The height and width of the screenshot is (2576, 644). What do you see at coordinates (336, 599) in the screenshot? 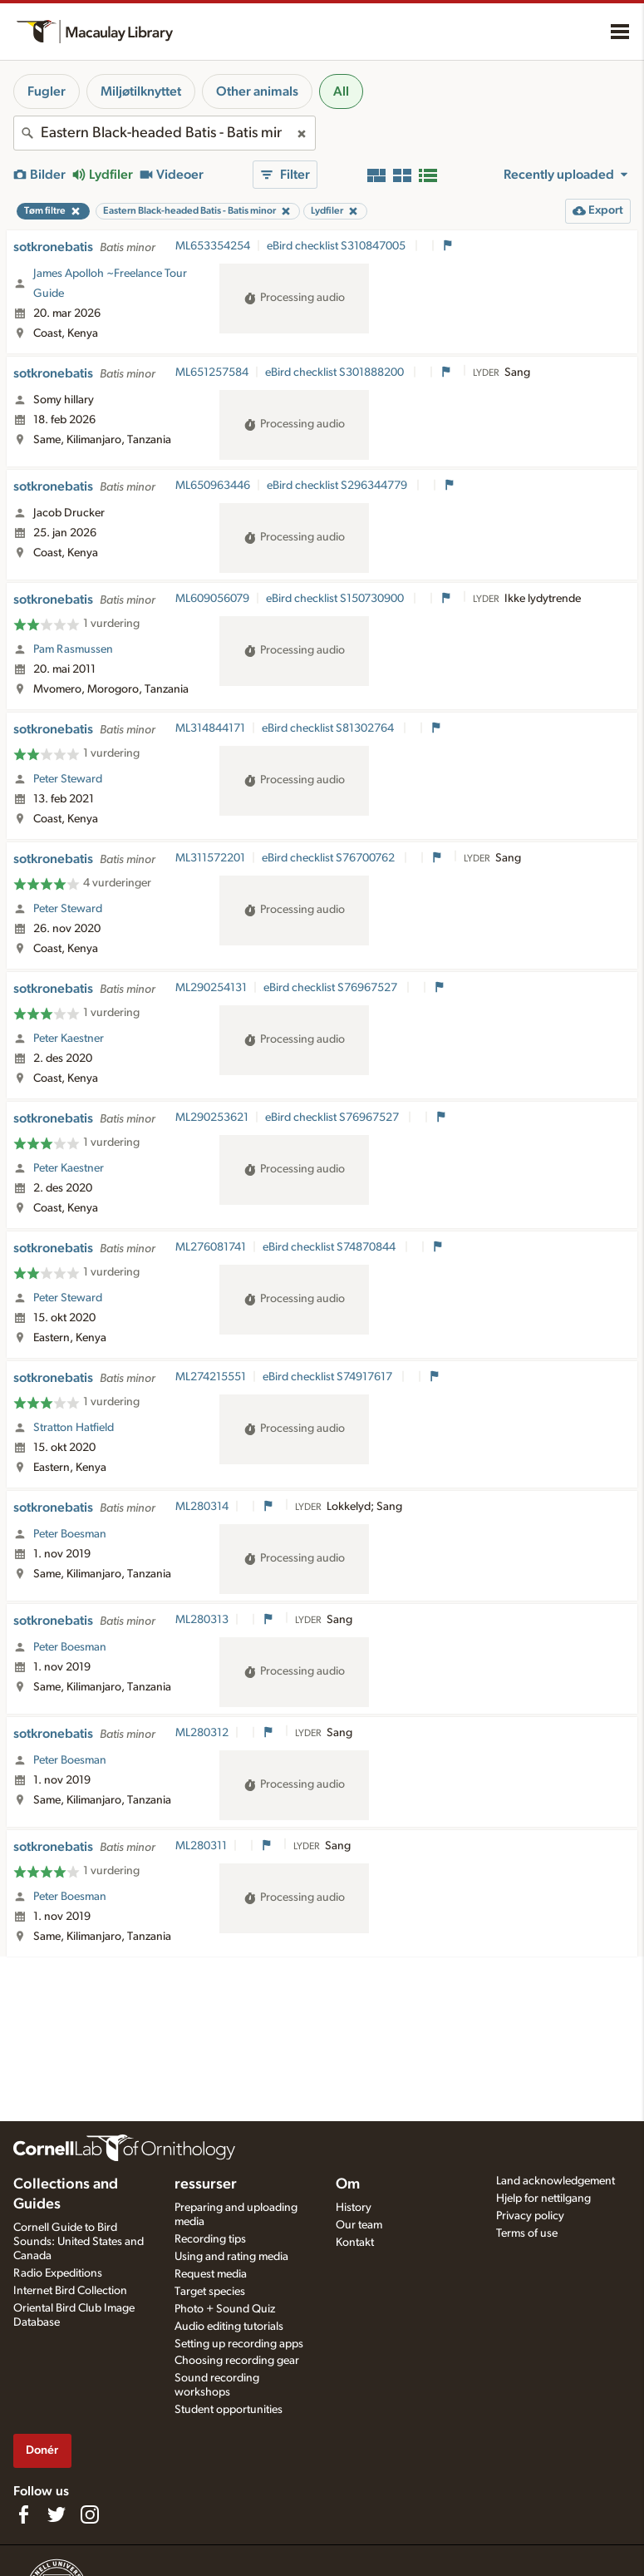
I see `eBird checklist S150730900` at bounding box center [336, 599].